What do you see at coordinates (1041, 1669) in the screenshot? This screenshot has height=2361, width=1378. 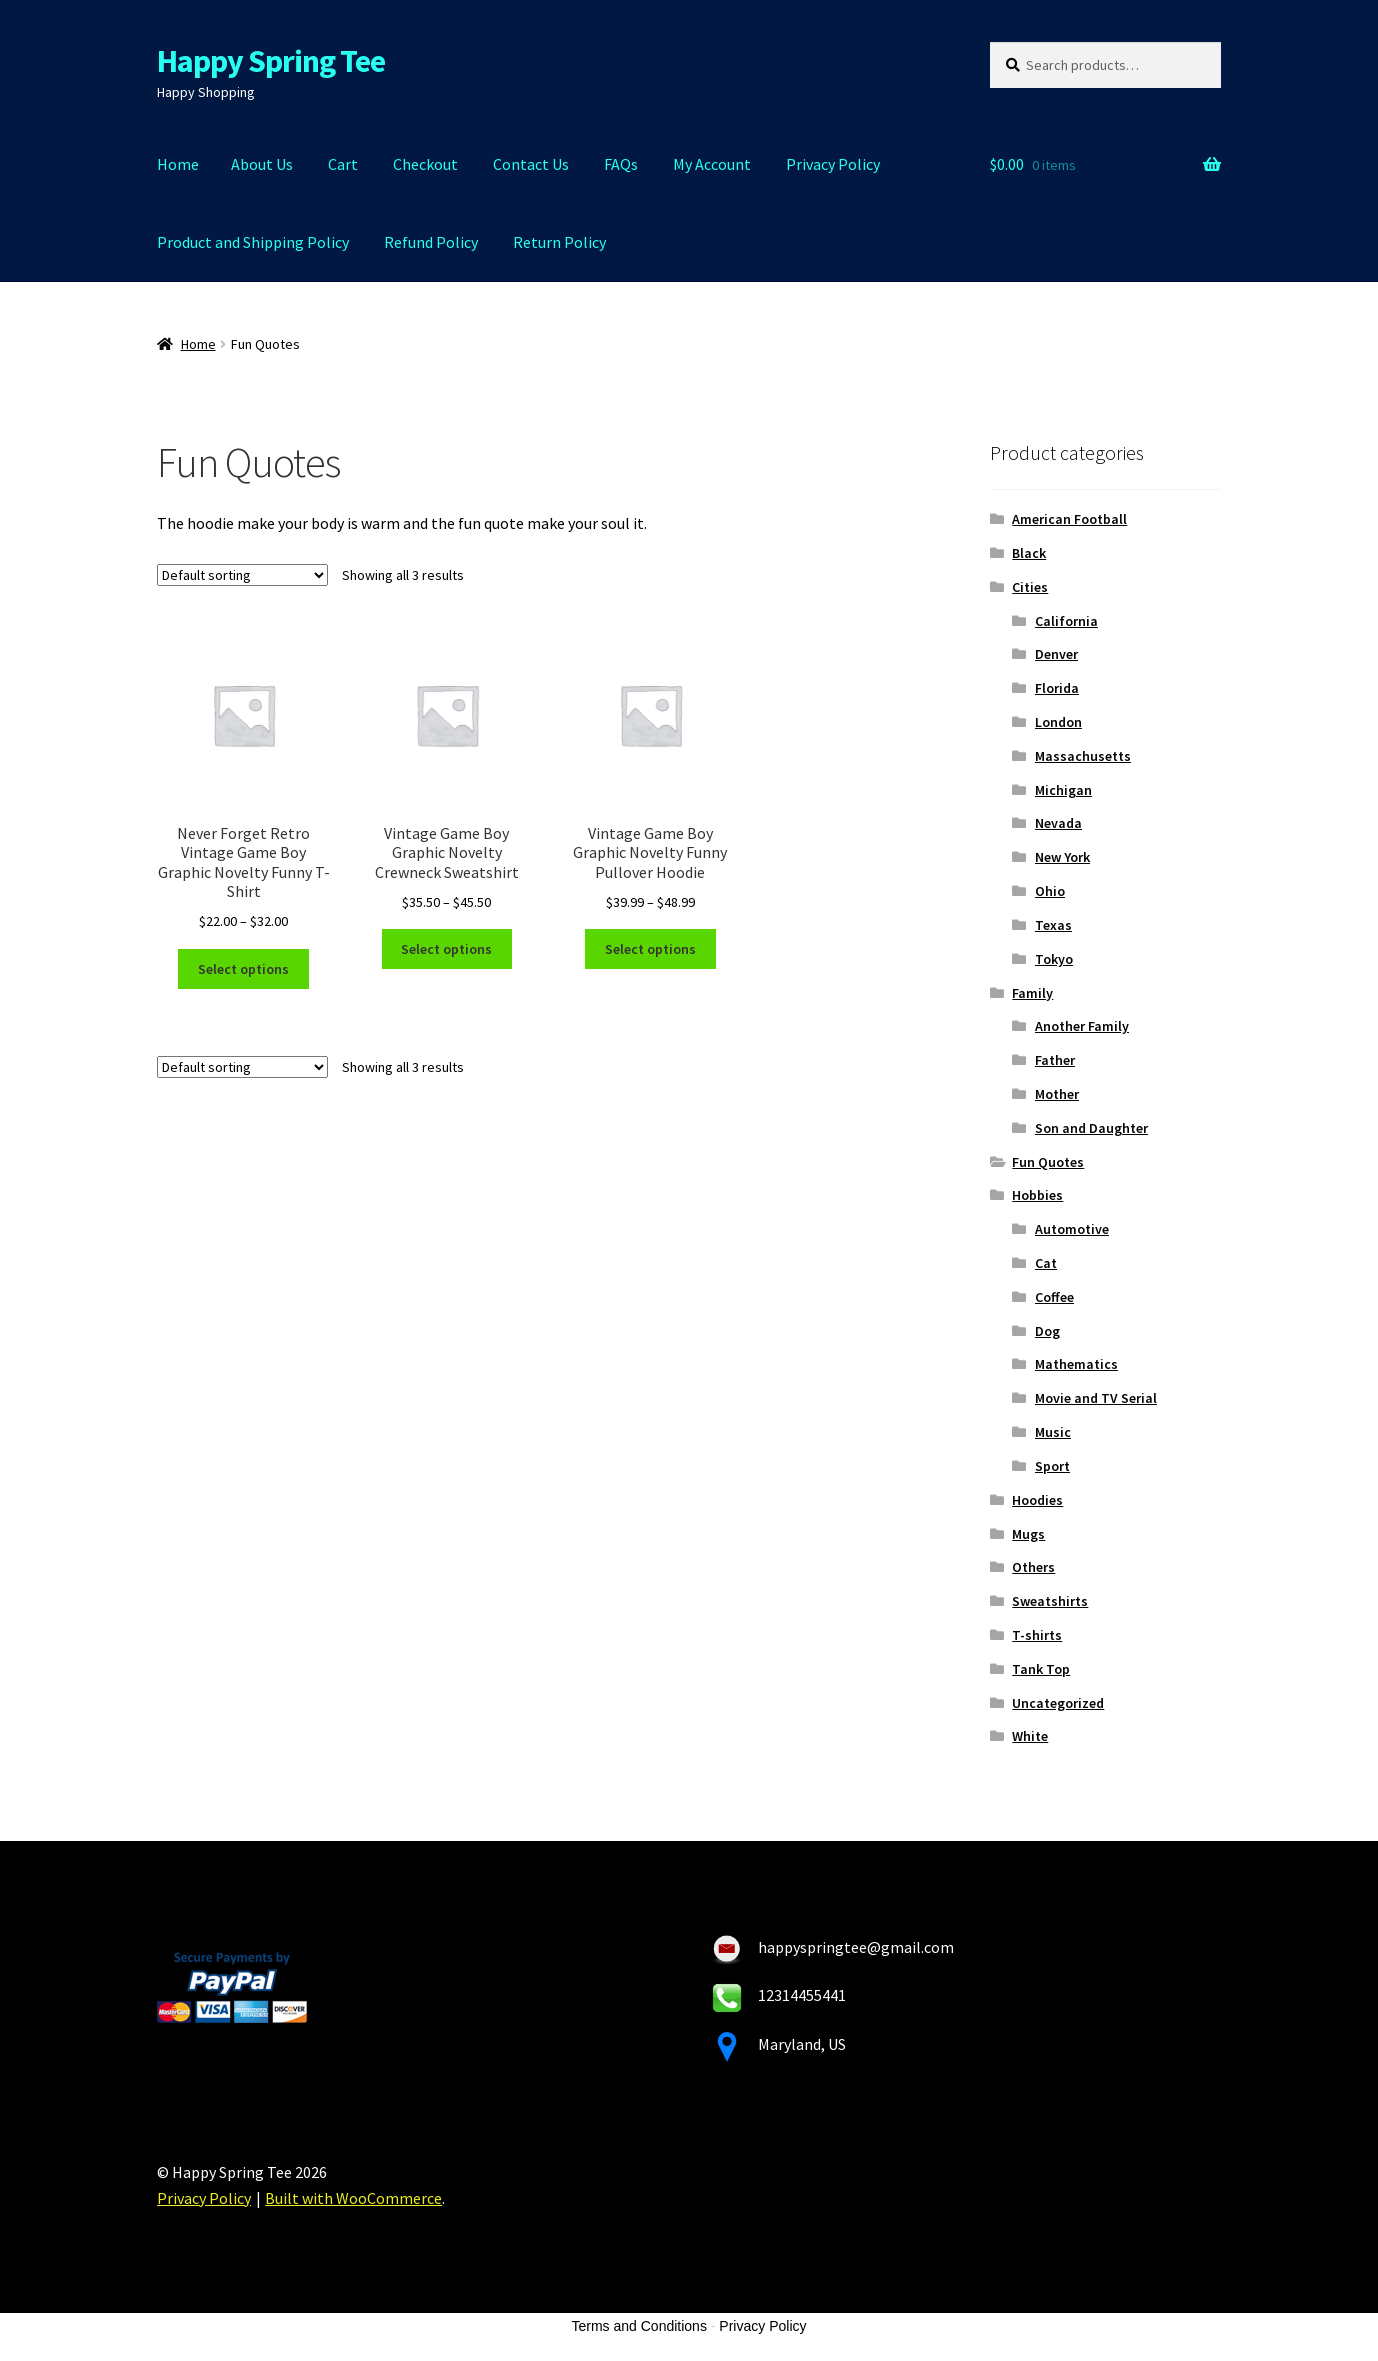 I see `Tank Top` at bounding box center [1041, 1669].